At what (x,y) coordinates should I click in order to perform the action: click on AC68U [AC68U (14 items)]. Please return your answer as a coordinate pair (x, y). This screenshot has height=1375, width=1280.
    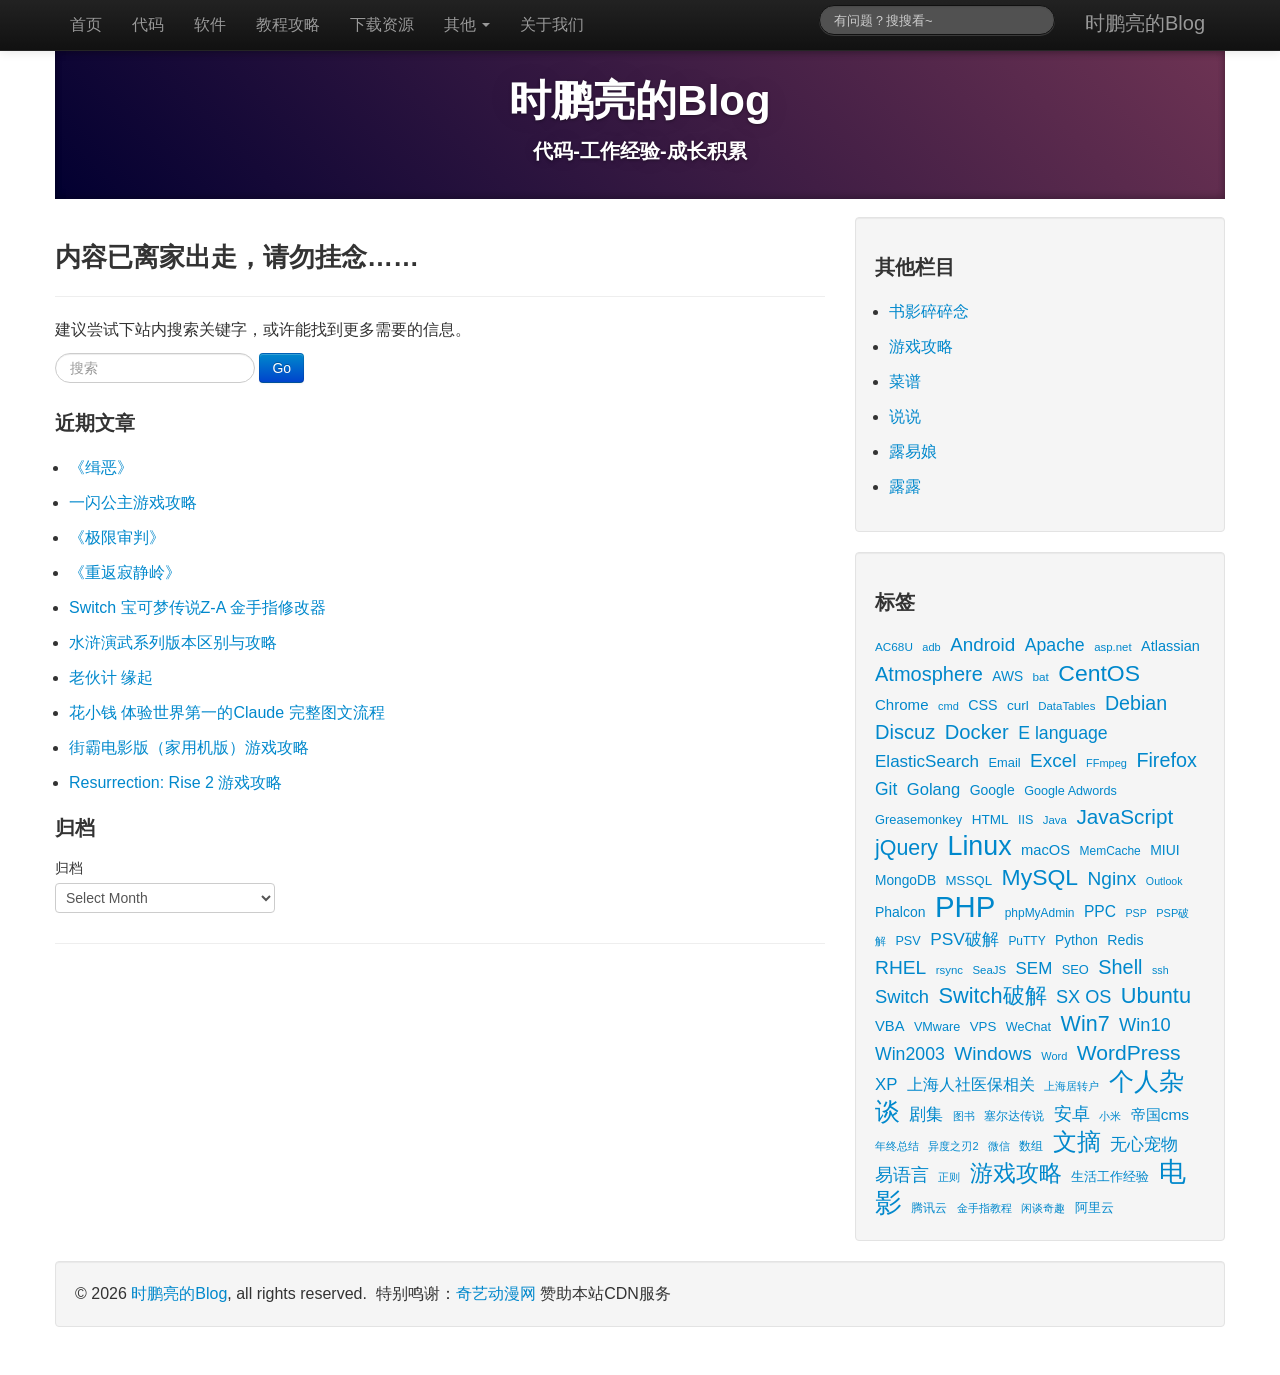
    Looking at the image, I should click on (894, 646).